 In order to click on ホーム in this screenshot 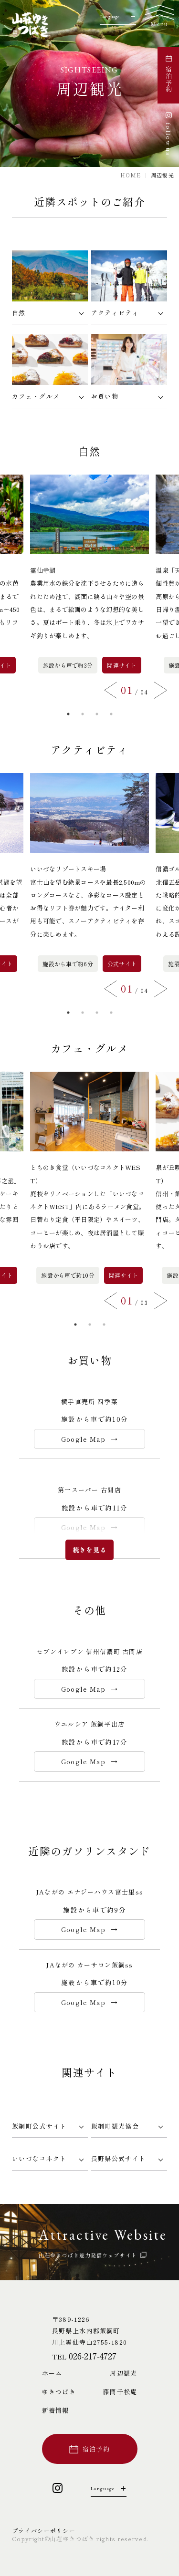, I will do `click(52, 2373)`.